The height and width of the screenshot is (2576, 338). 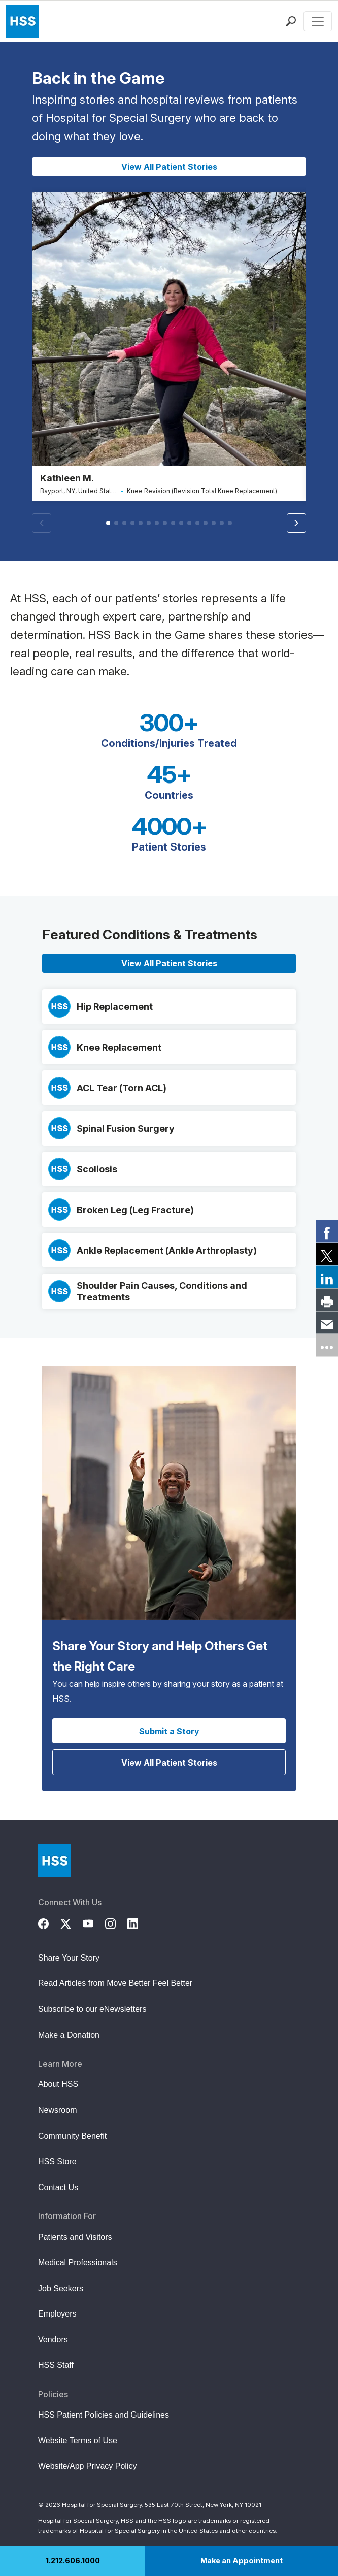 I want to click on [Instagram], so click(x=116, y=1922).